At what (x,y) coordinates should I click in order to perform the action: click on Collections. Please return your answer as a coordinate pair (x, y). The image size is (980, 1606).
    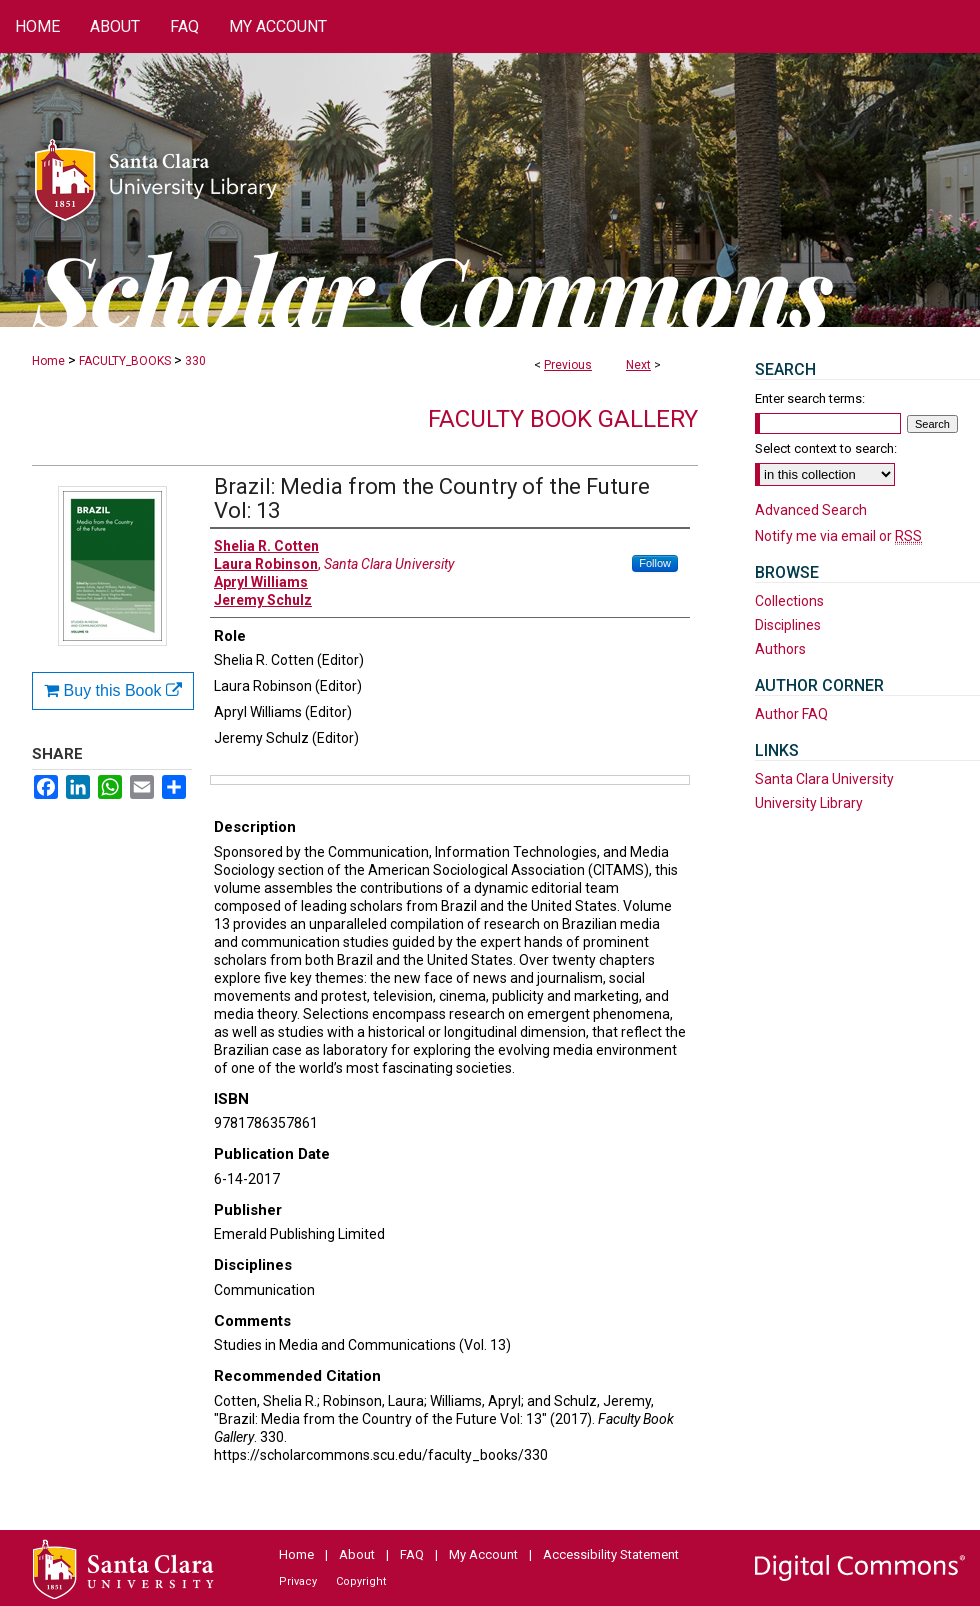
    Looking at the image, I should click on (789, 601).